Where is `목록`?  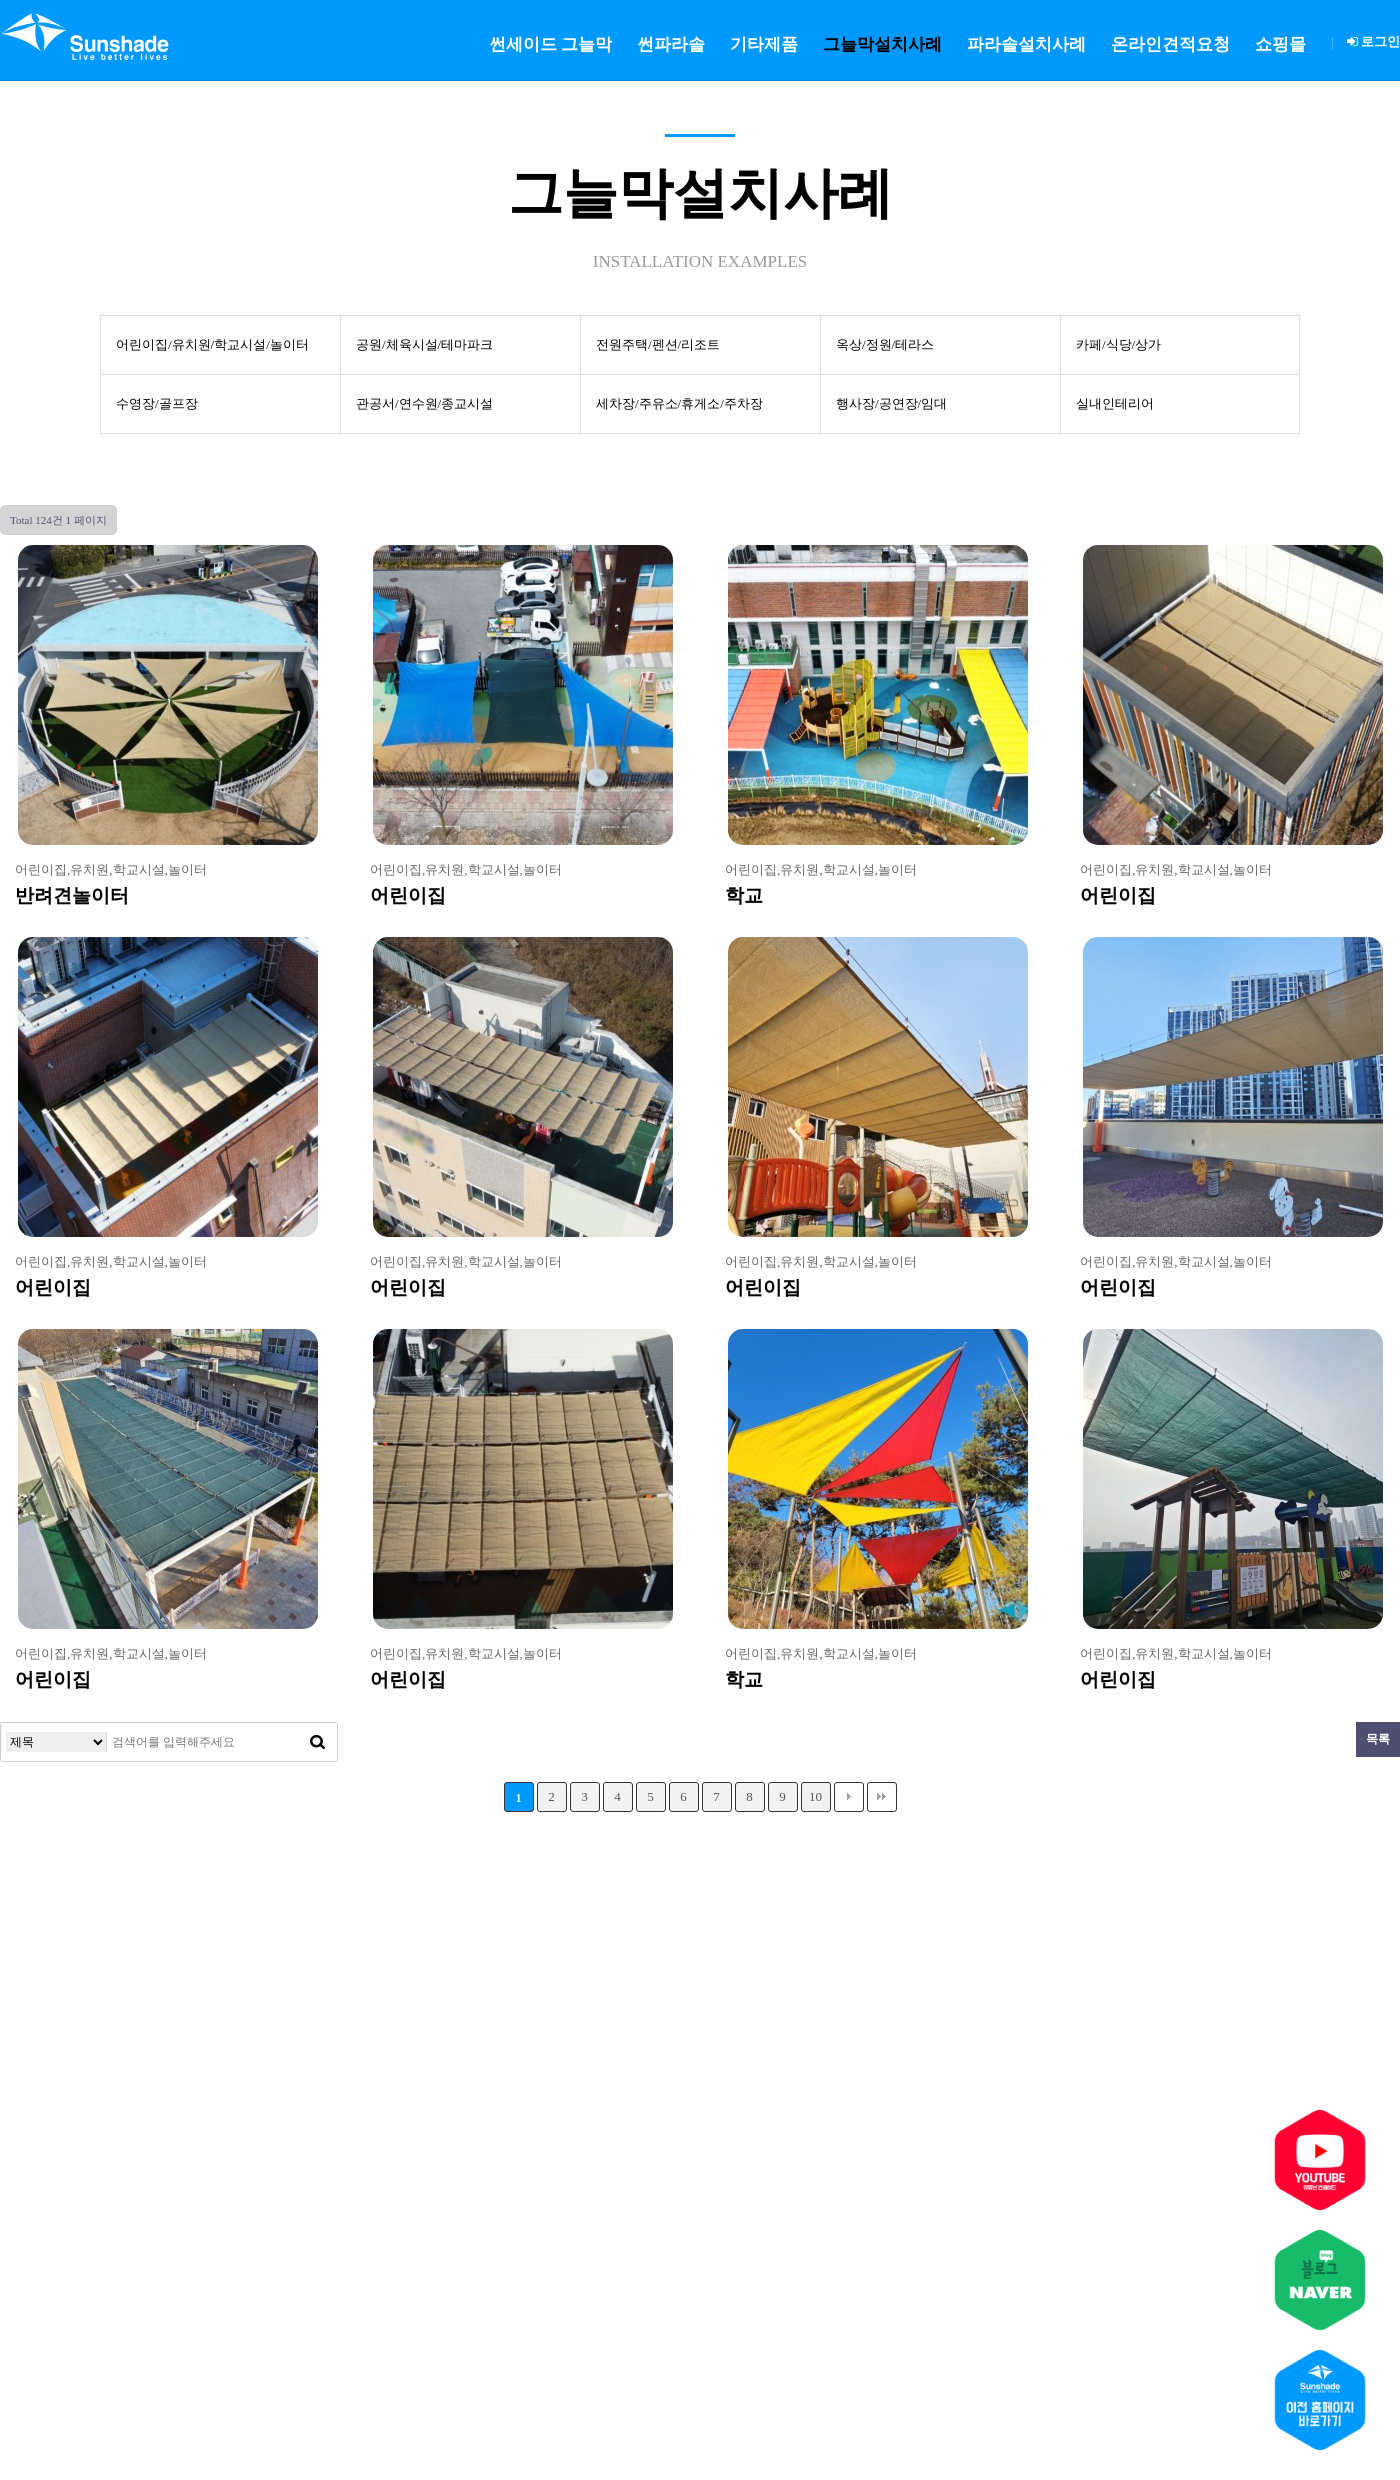 목록 is located at coordinates (1378, 1739).